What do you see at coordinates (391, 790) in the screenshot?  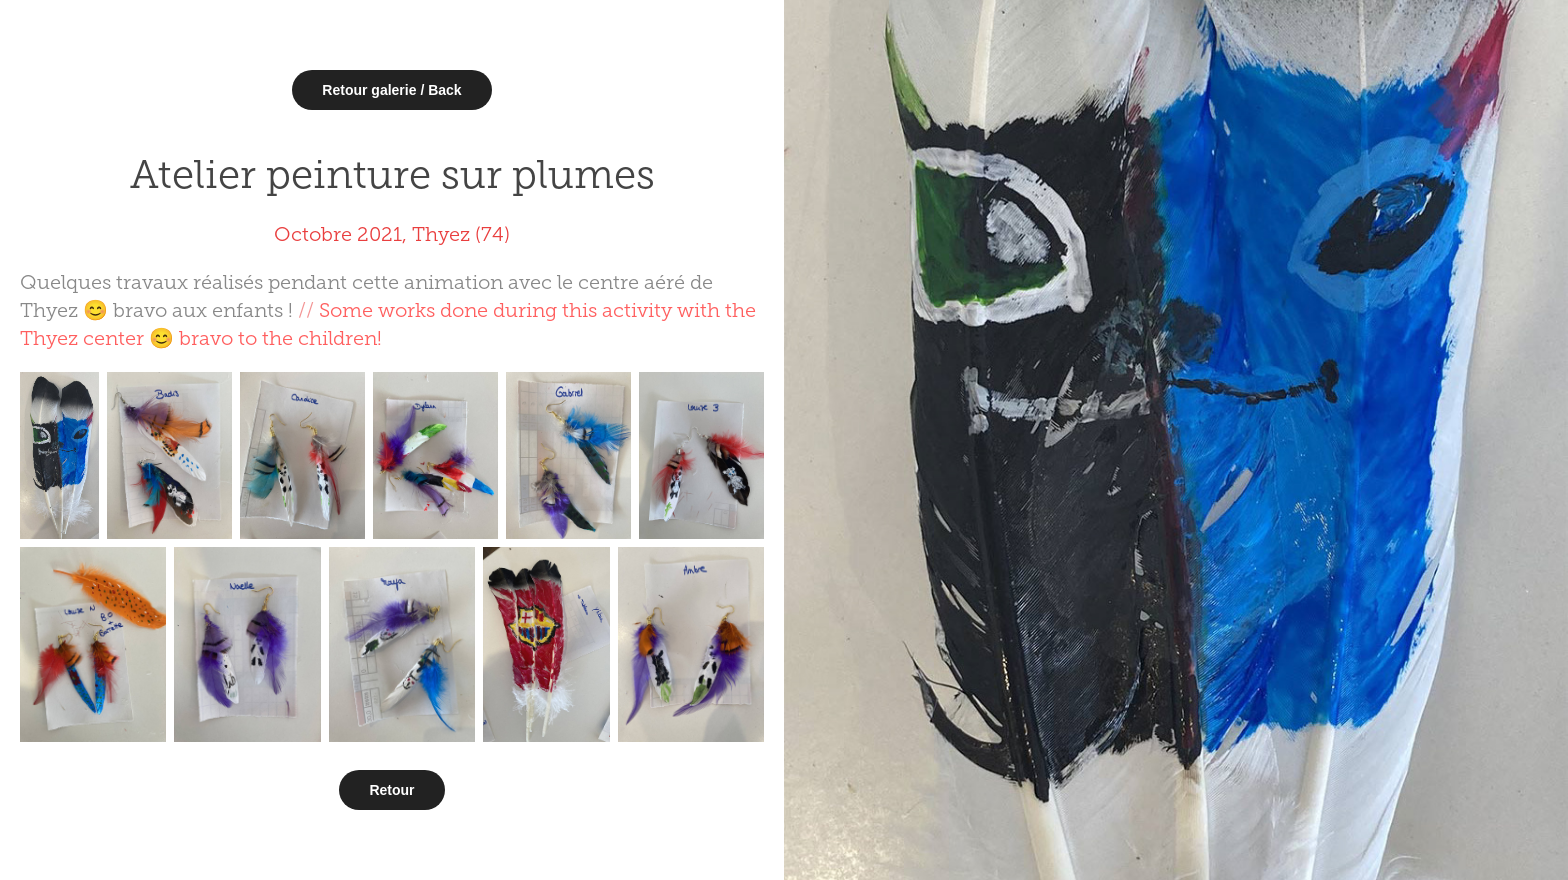 I see `Retour` at bounding box center [391, 790].